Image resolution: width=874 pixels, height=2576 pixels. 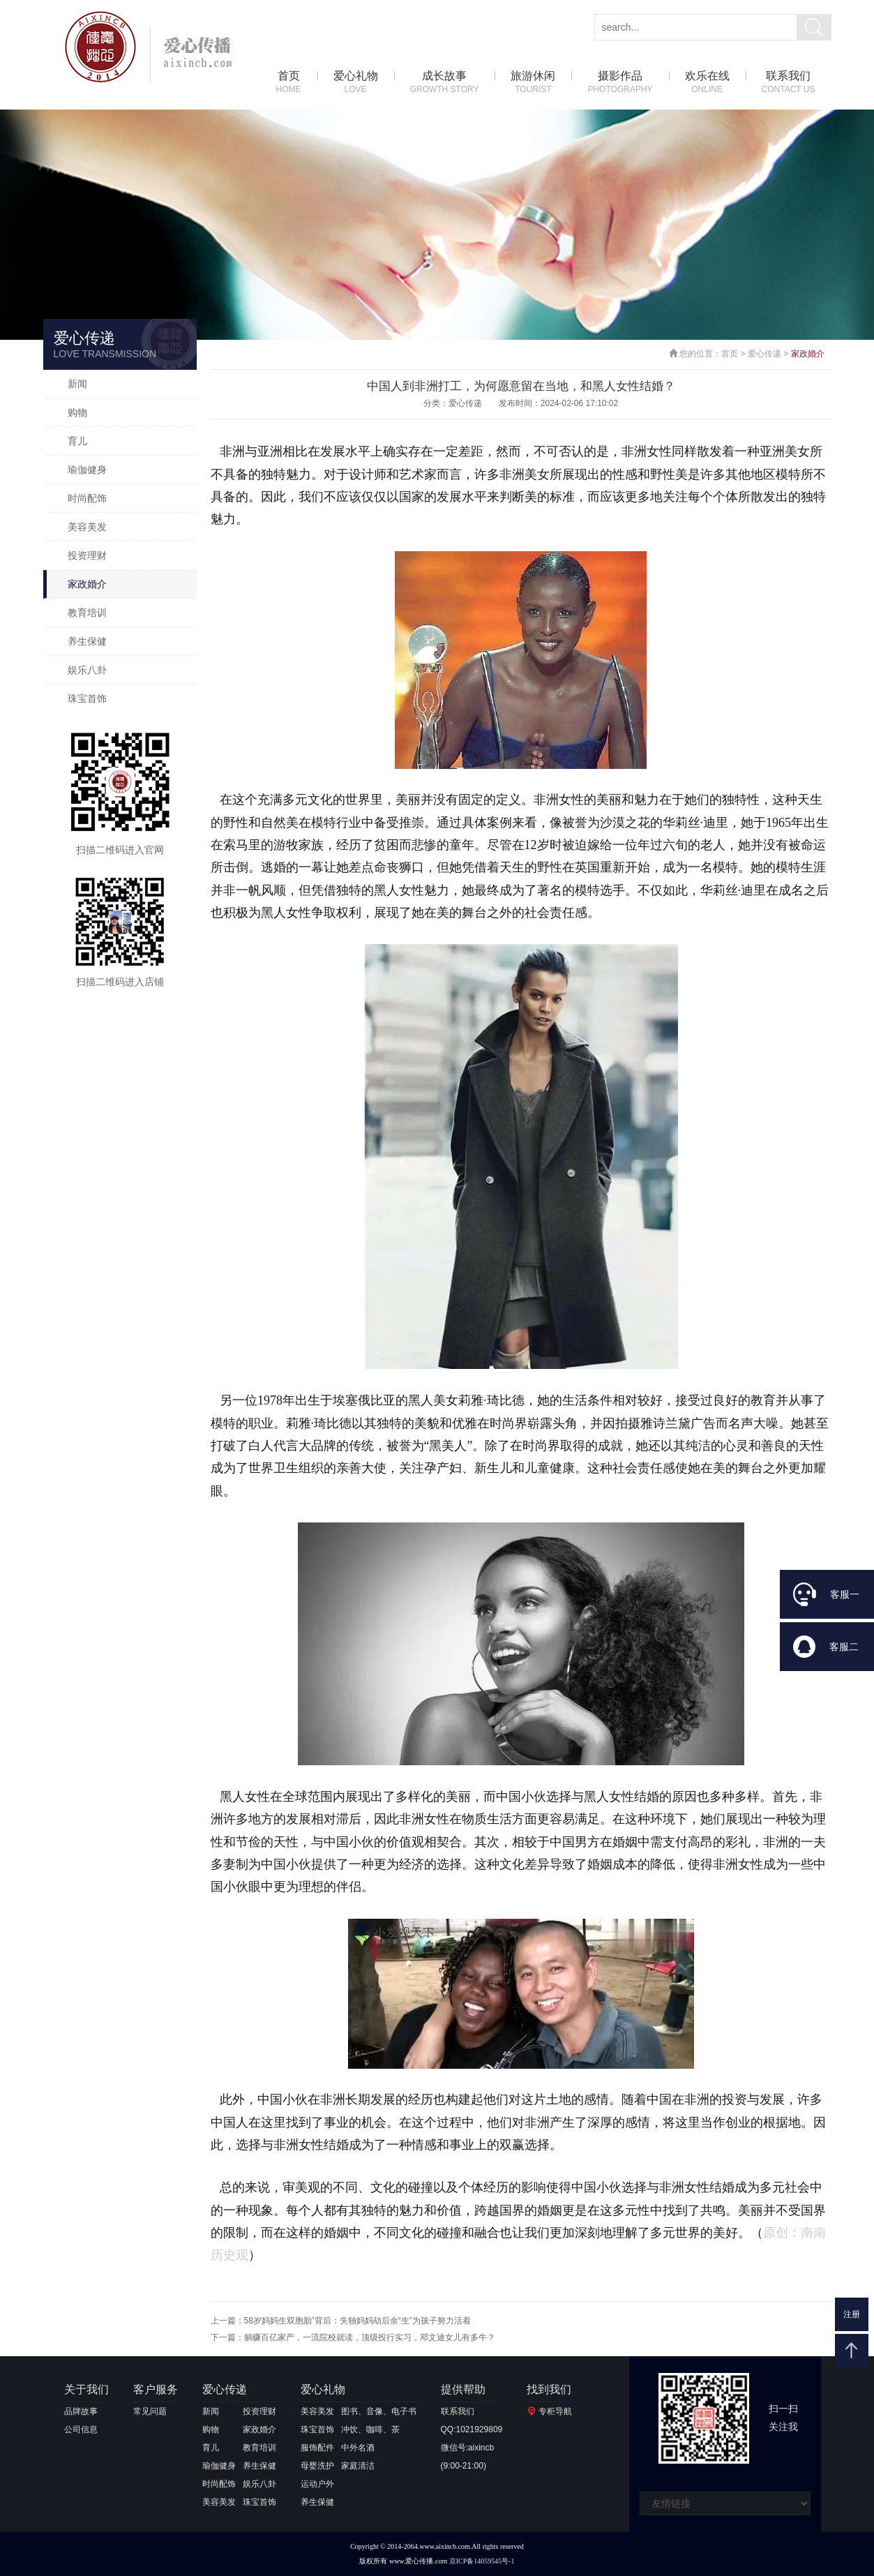 I want to click on QQ:1021929809, so click(x=472, y=2429).